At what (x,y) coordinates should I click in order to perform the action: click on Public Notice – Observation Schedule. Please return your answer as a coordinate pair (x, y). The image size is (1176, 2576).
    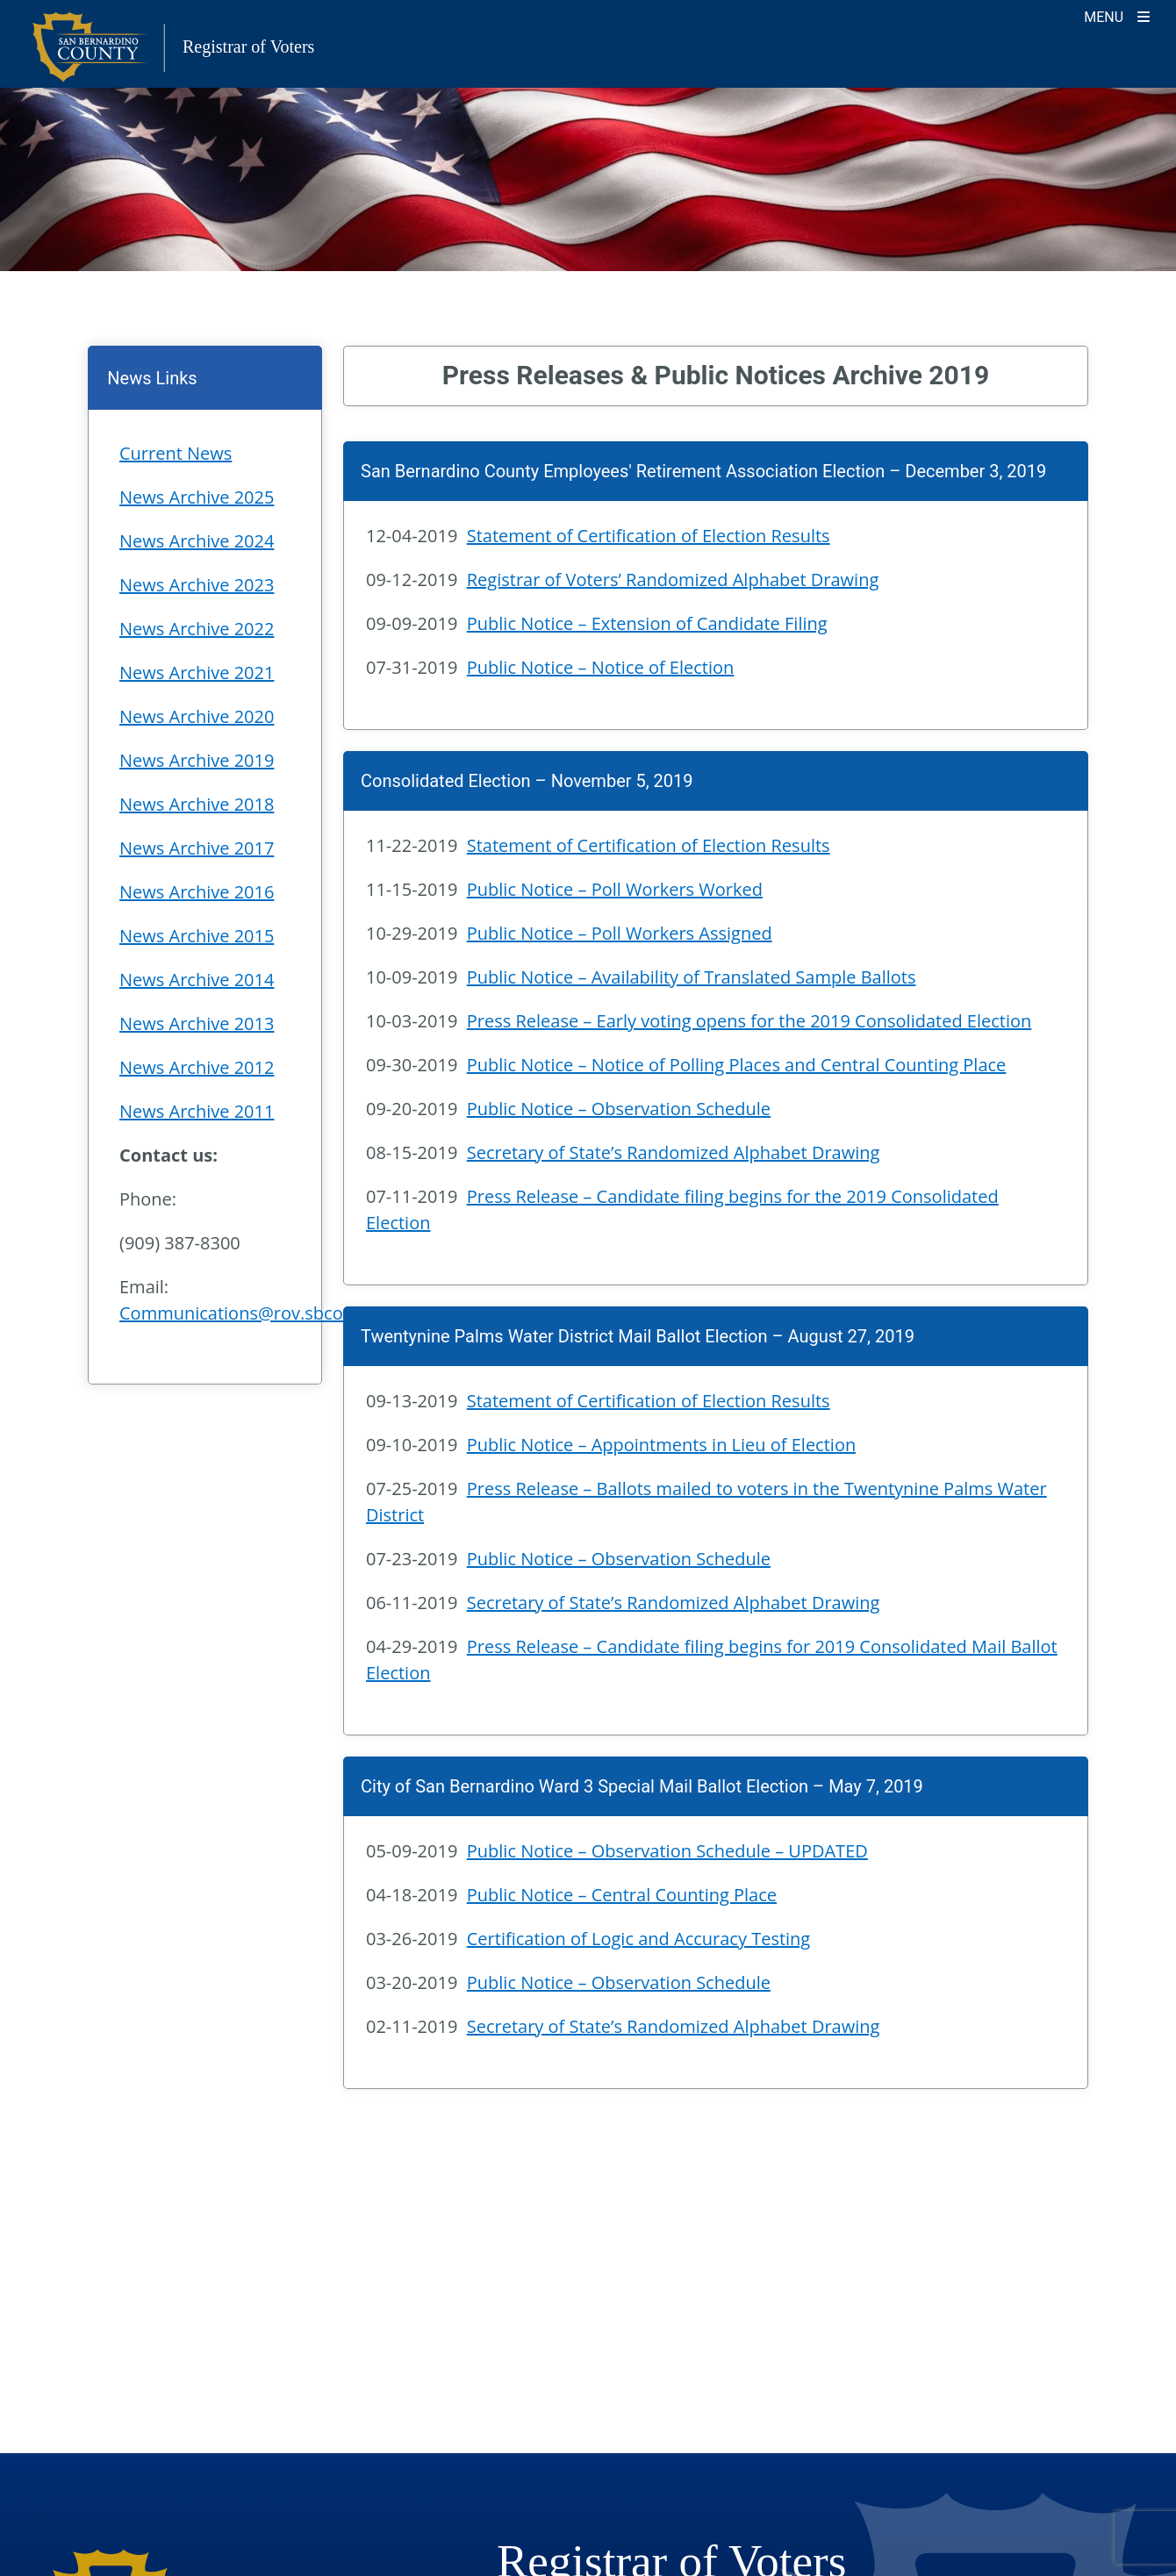
    Looking at the image, I should click on (619, 1108).